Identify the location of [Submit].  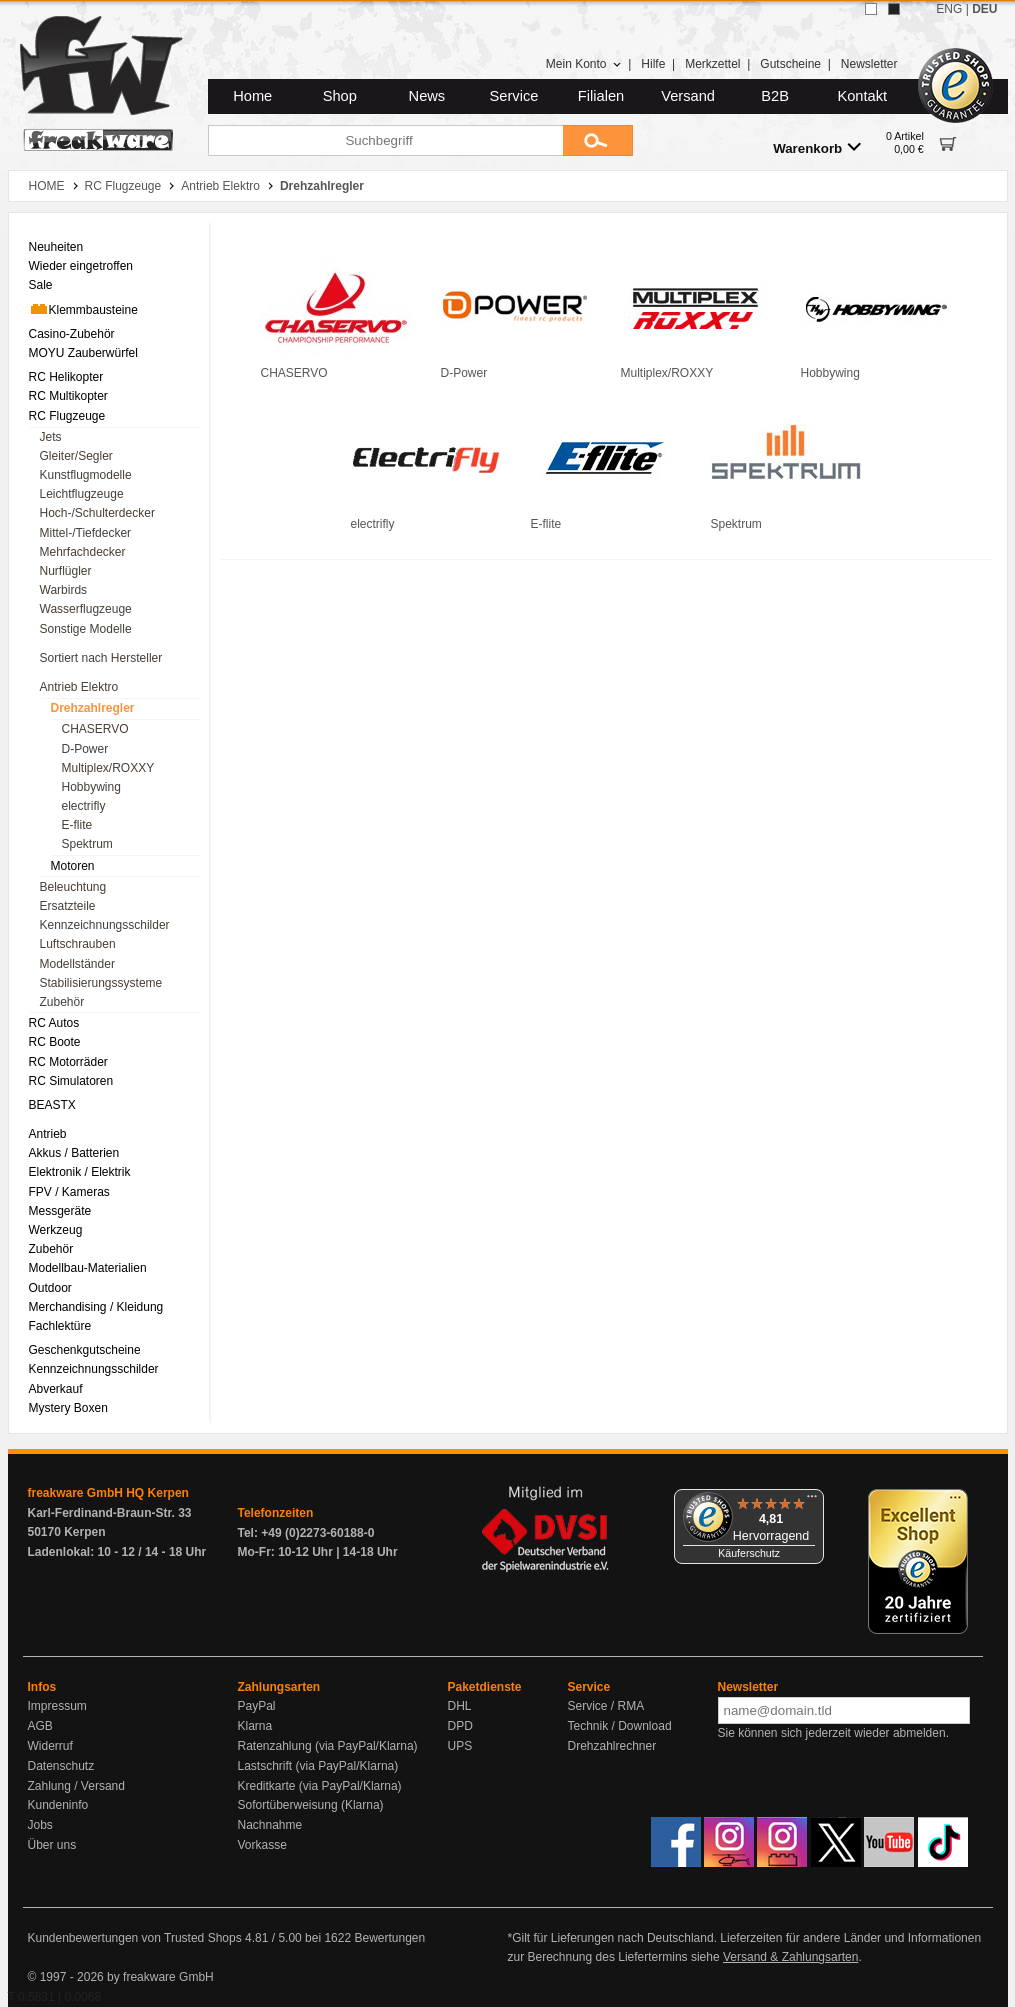
(598, 140).